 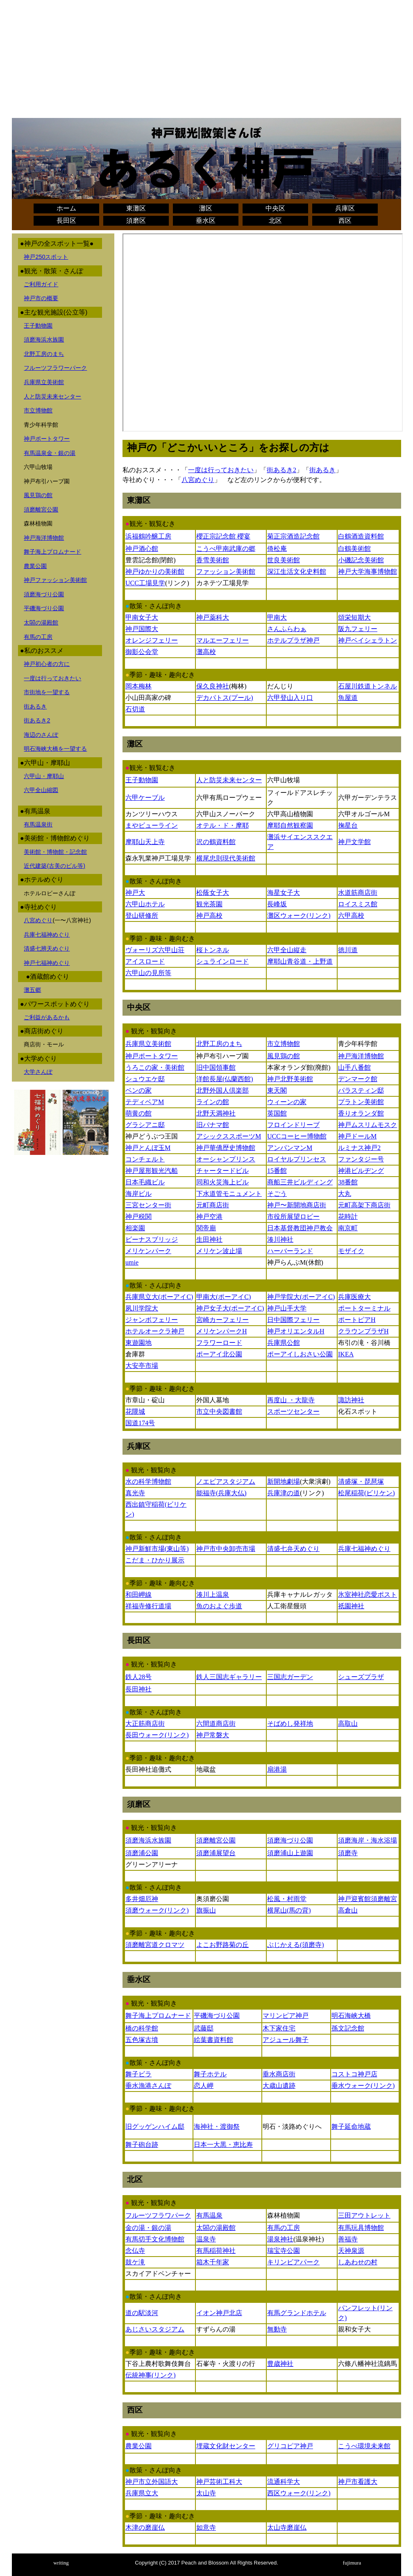 I want to click on シュラインロード, so click(x=222, y=961).